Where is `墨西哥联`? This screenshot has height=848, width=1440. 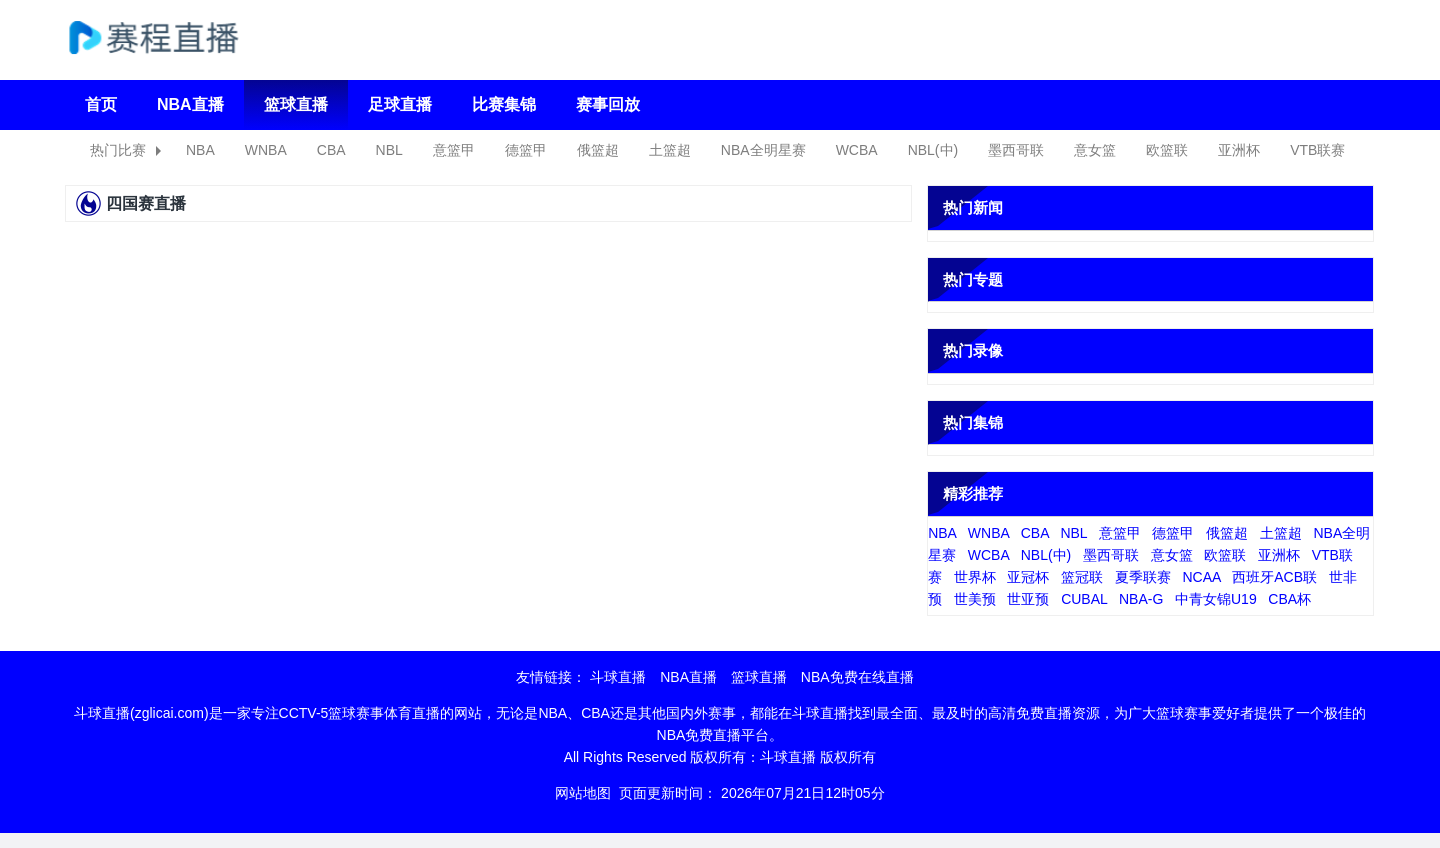
墨西哥联 is located at coordinates (1016, 150).